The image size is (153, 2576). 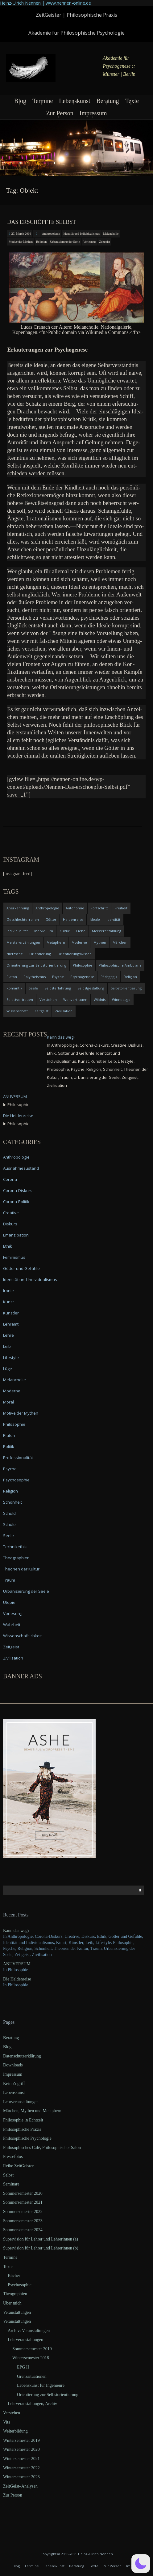 What do you see at coordinates (12, 1502) in the screenshot?
I see `Schönheit` at bounding box center [12, 1502].